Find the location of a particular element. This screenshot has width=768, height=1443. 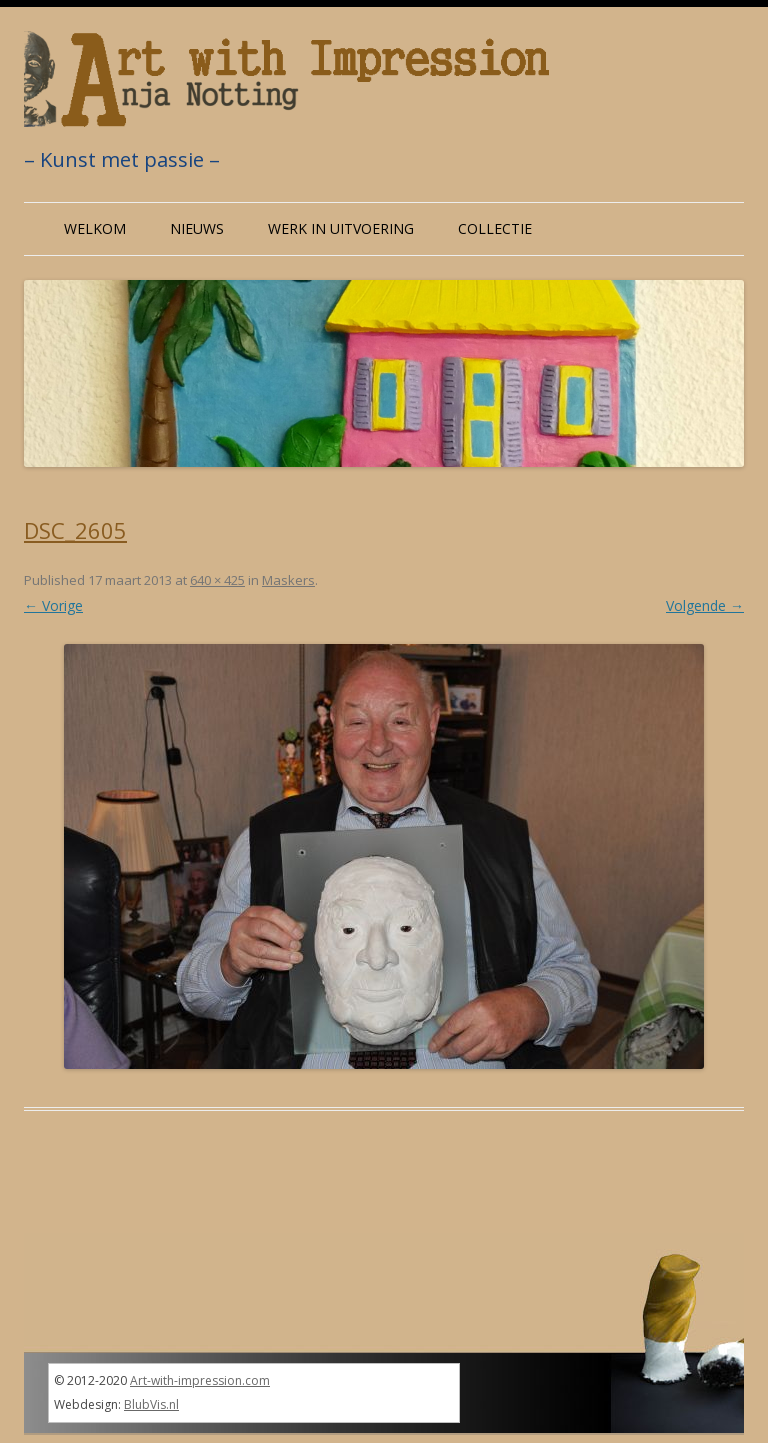

Werk in uitvoering is located at coordinates (341, 228).